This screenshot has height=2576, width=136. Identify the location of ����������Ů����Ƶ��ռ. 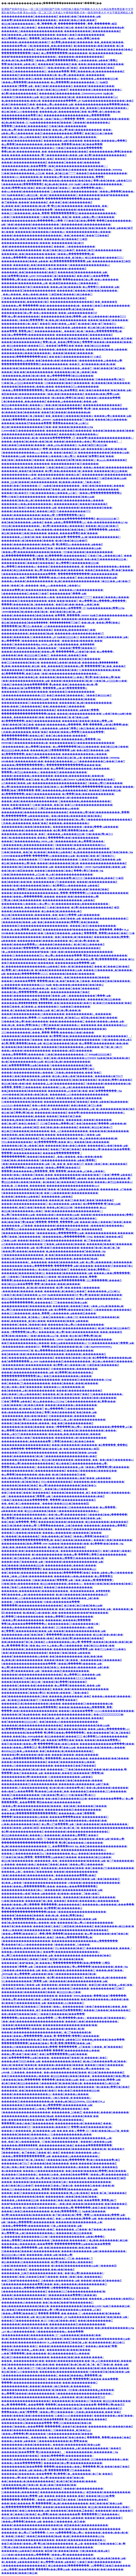
(25, 2043).